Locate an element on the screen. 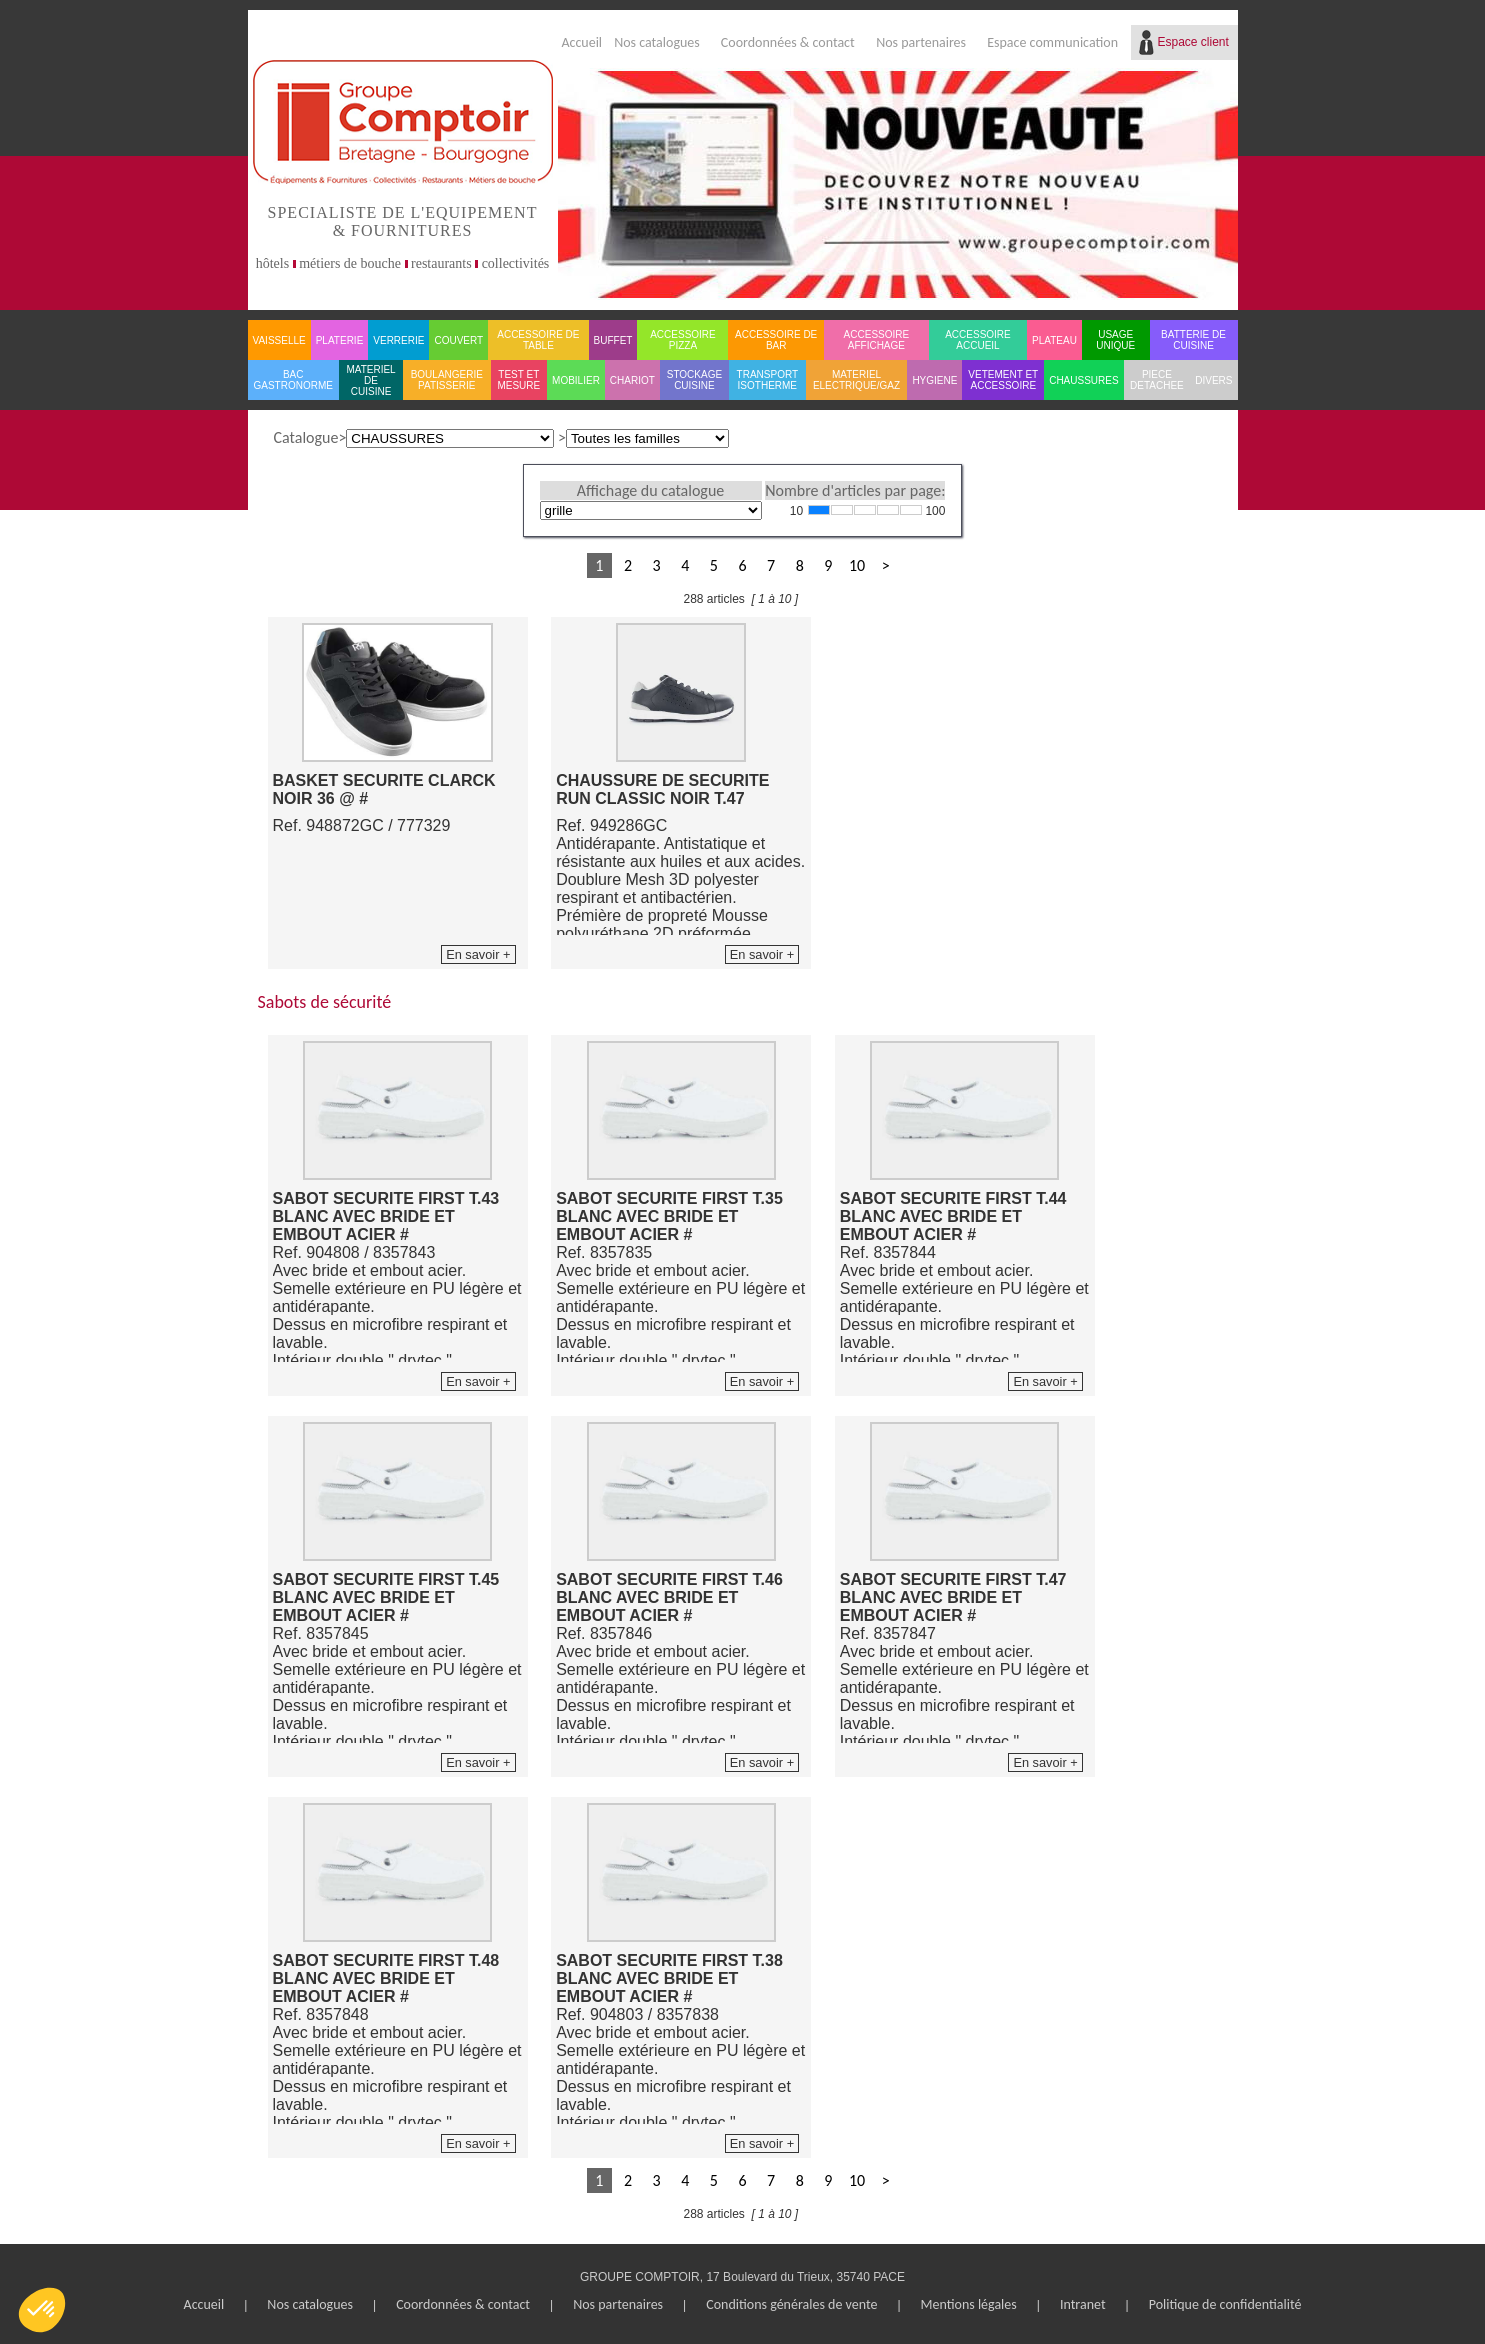 Image resolution: width=1485 pixels, height=2344 pixels. Coordonnées & contact is located at coordinates (788, 42).